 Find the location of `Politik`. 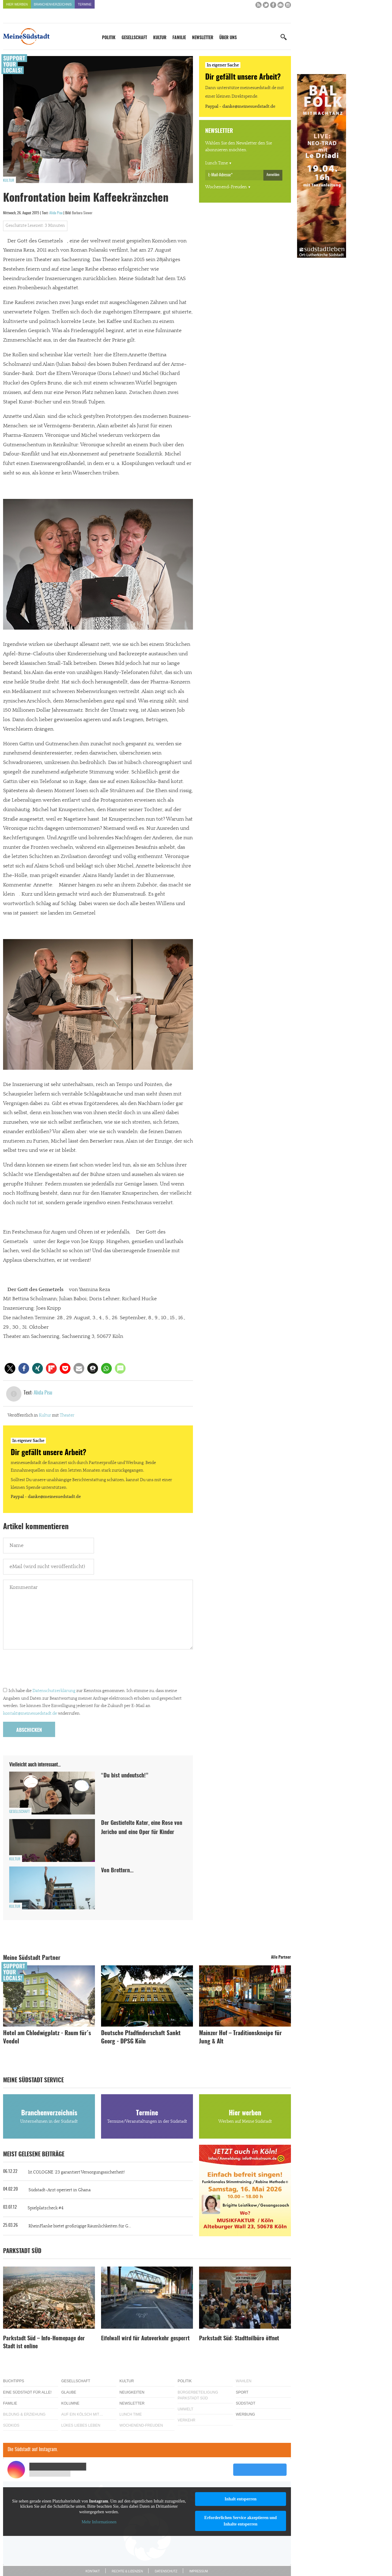

Politik is located at coordinates (108, 38).